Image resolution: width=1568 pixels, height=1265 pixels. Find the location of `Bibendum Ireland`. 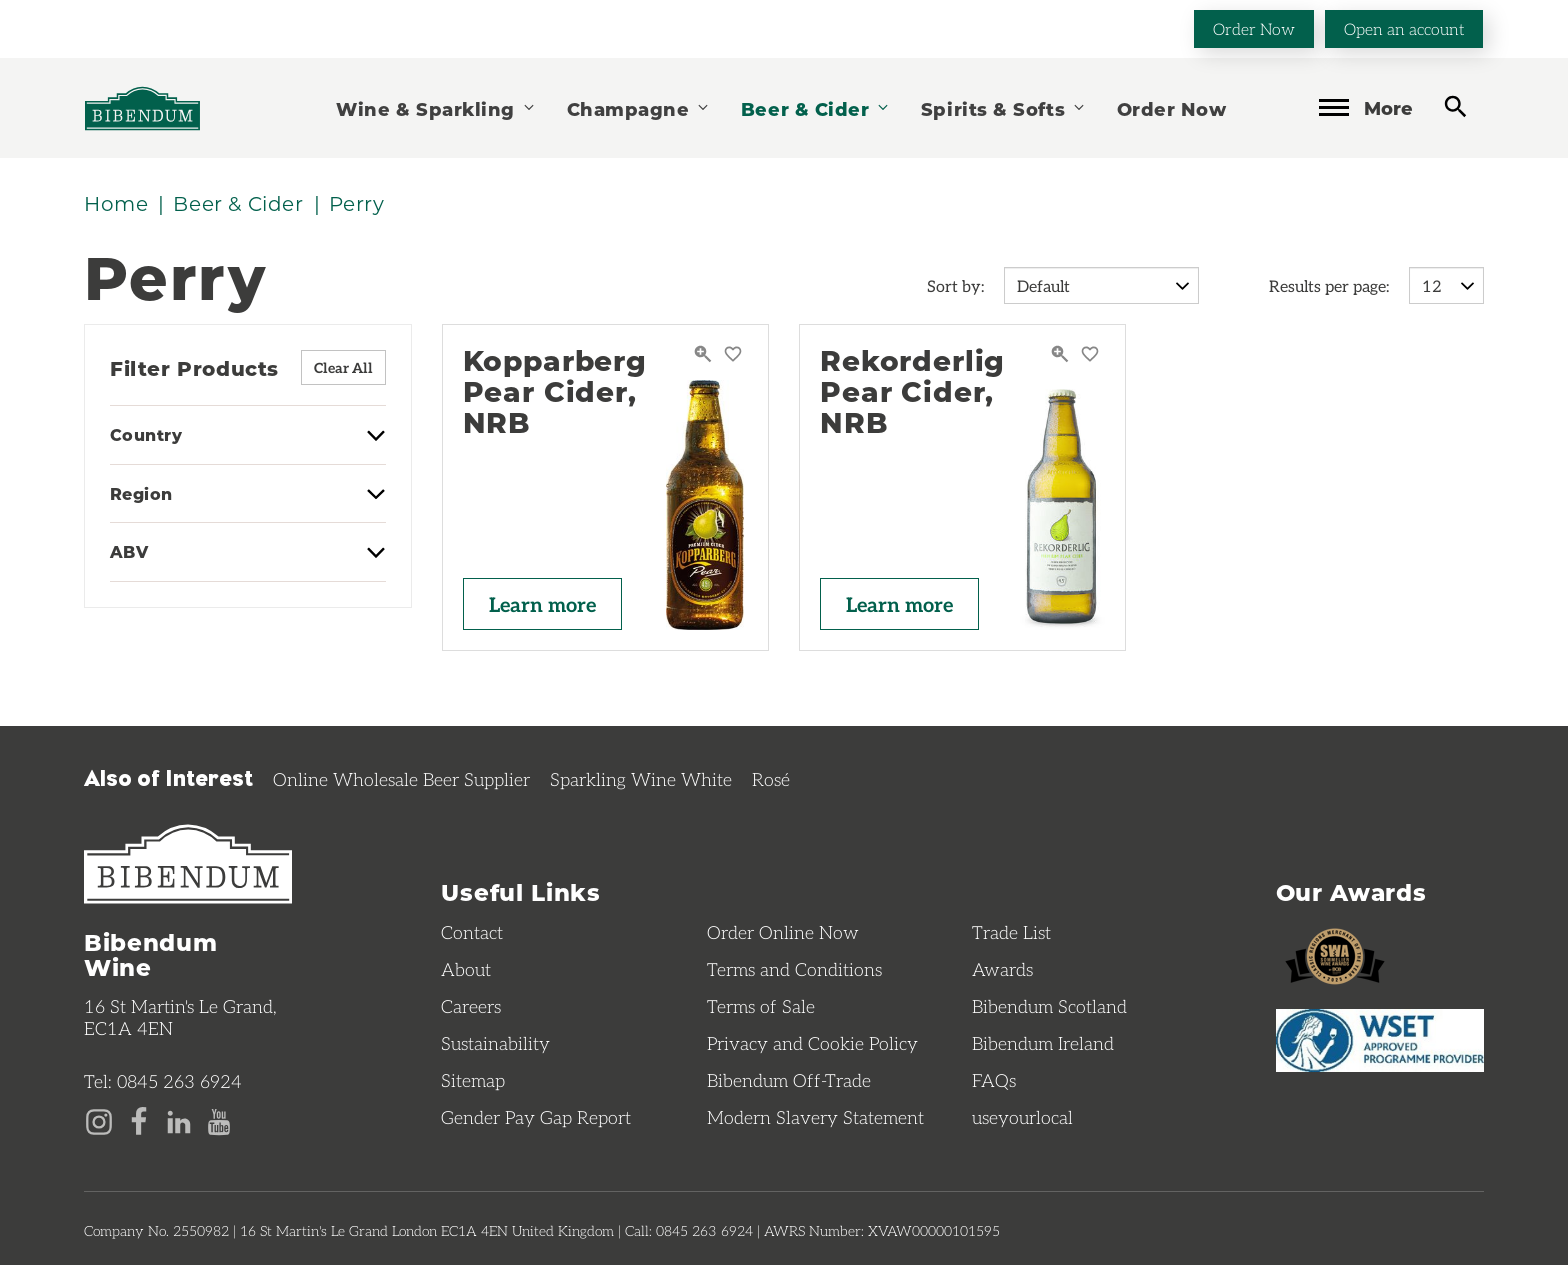

Bibendum Ireland is located at coordinates (1043, 1043).